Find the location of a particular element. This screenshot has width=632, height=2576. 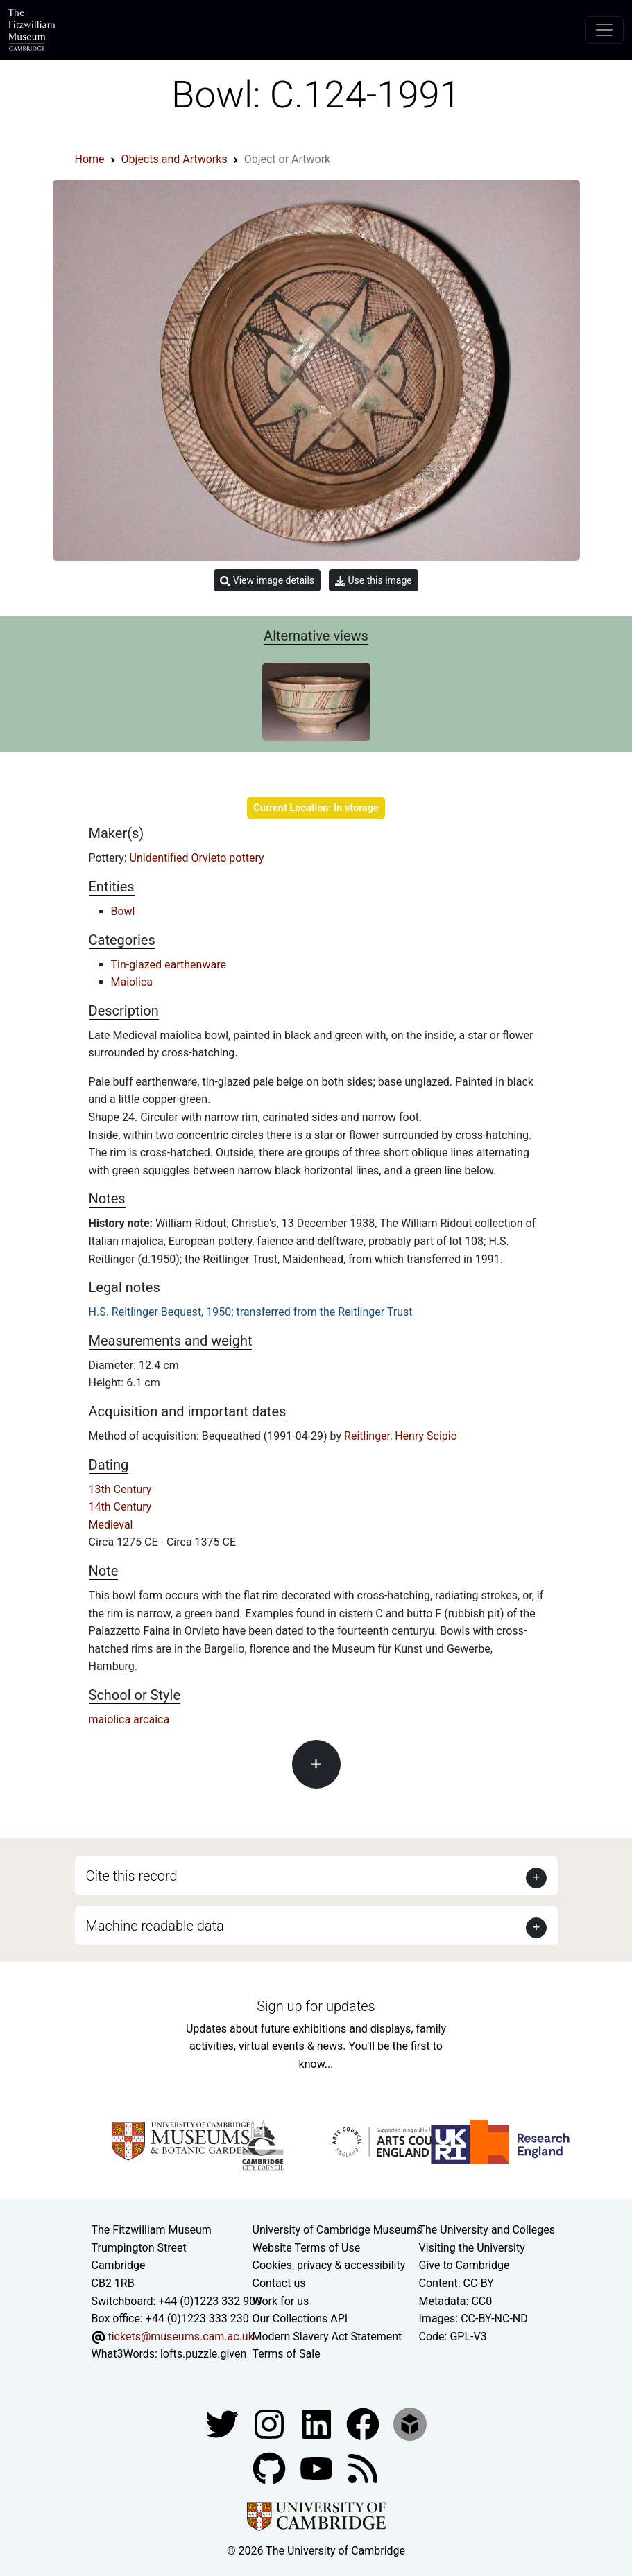

View image details is located at coordinates (267, 580).